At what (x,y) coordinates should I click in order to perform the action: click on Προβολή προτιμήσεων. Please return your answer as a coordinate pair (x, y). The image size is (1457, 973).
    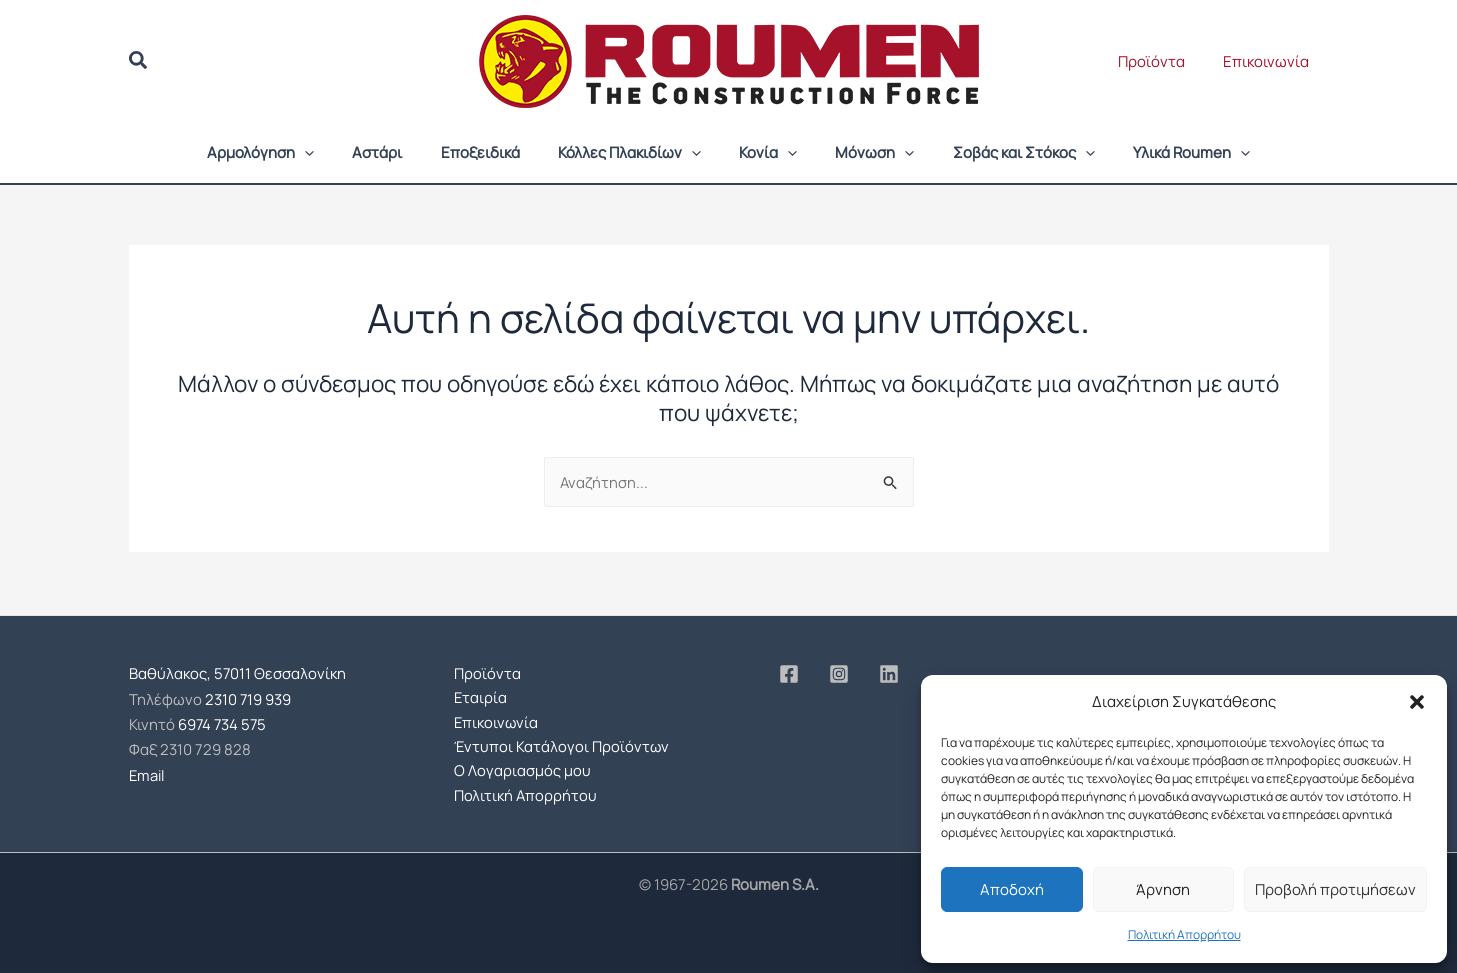
    Looking at the image, I should click on (1335, 889).